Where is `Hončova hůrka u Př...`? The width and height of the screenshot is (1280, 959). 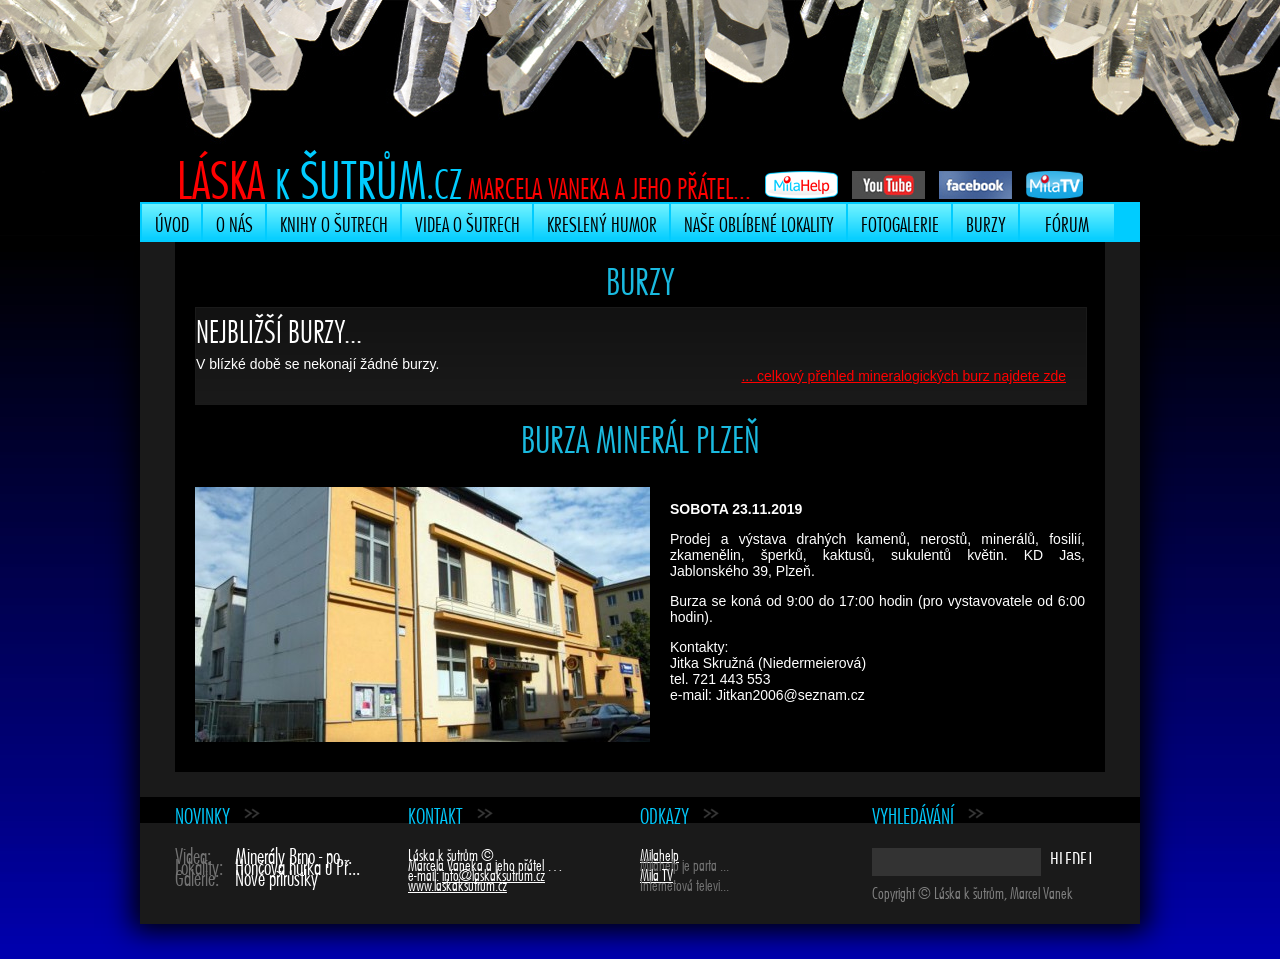
Hončova hůrka u Př... is located at coordinates (297, 864).